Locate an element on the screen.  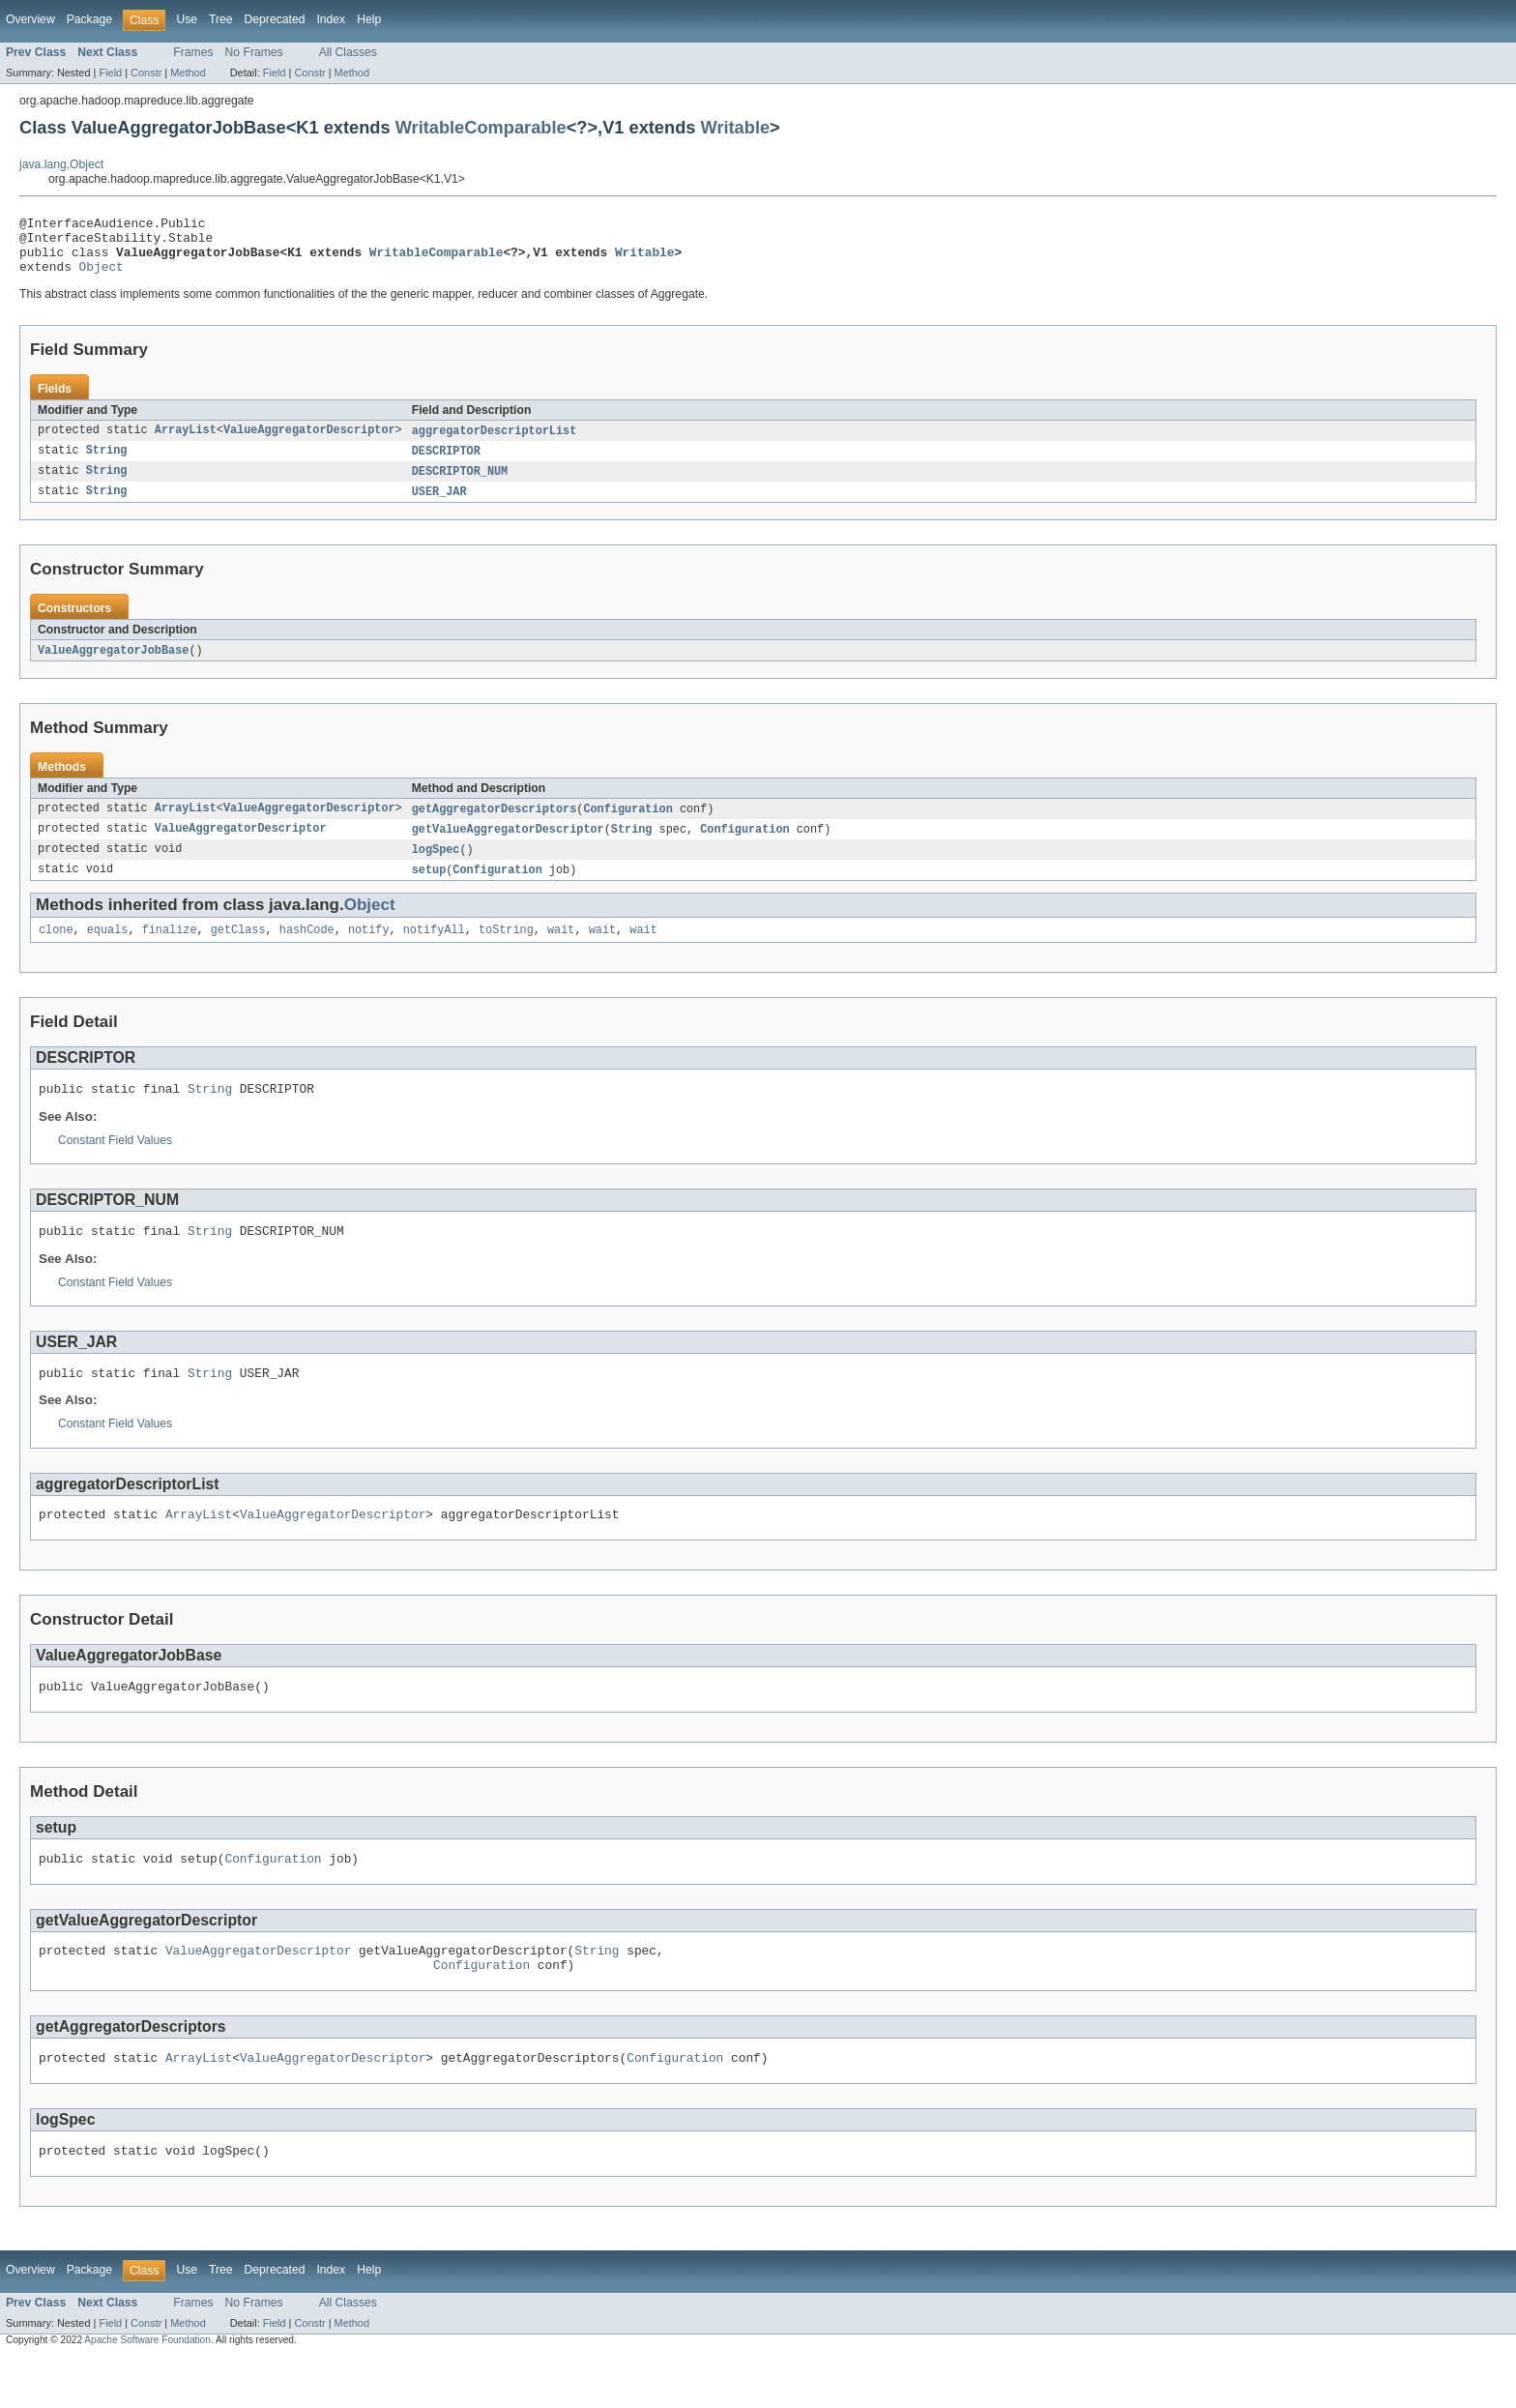
Writable is located at coordinates (736, 127).